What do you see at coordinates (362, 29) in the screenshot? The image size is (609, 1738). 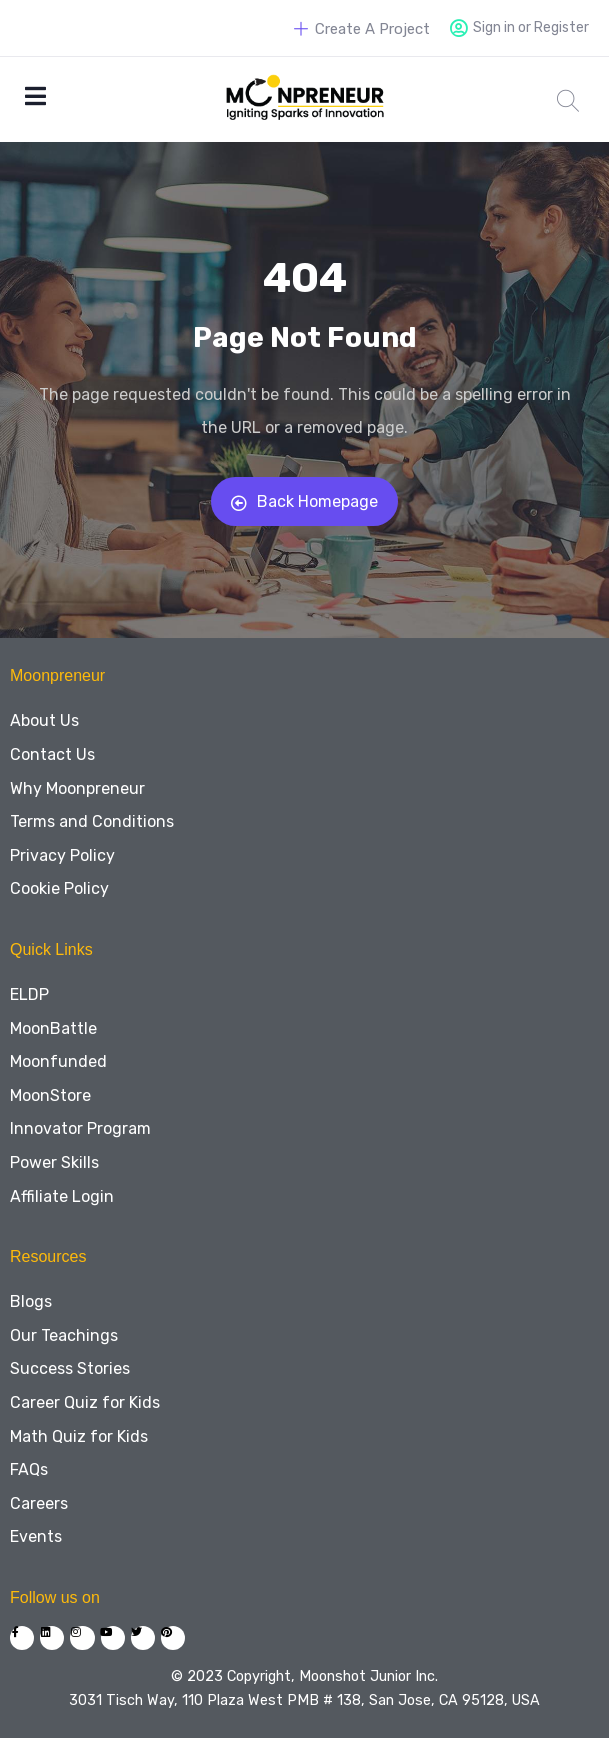 I see `Create A Project` at bounding box center [362, 29].